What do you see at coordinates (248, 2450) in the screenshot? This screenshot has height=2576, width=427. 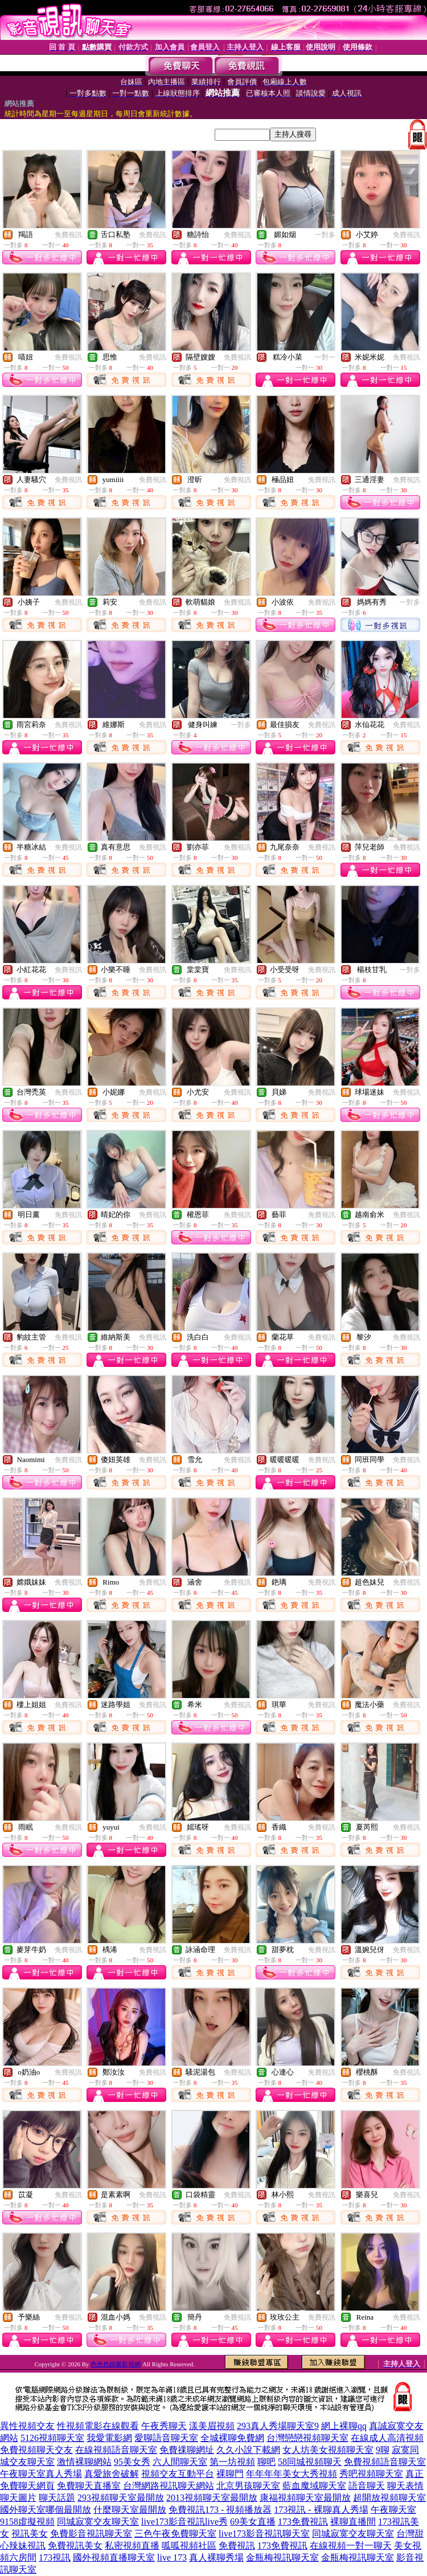 I see `久久小說下載網` at bounding box center [248, 2450].